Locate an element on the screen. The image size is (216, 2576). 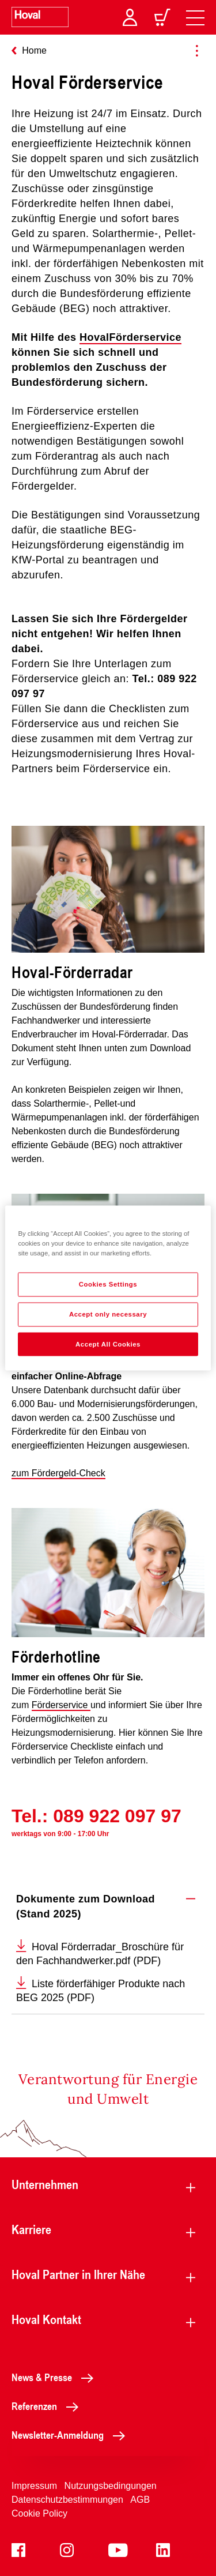
[navigation] is located at coordinates (195, 17).